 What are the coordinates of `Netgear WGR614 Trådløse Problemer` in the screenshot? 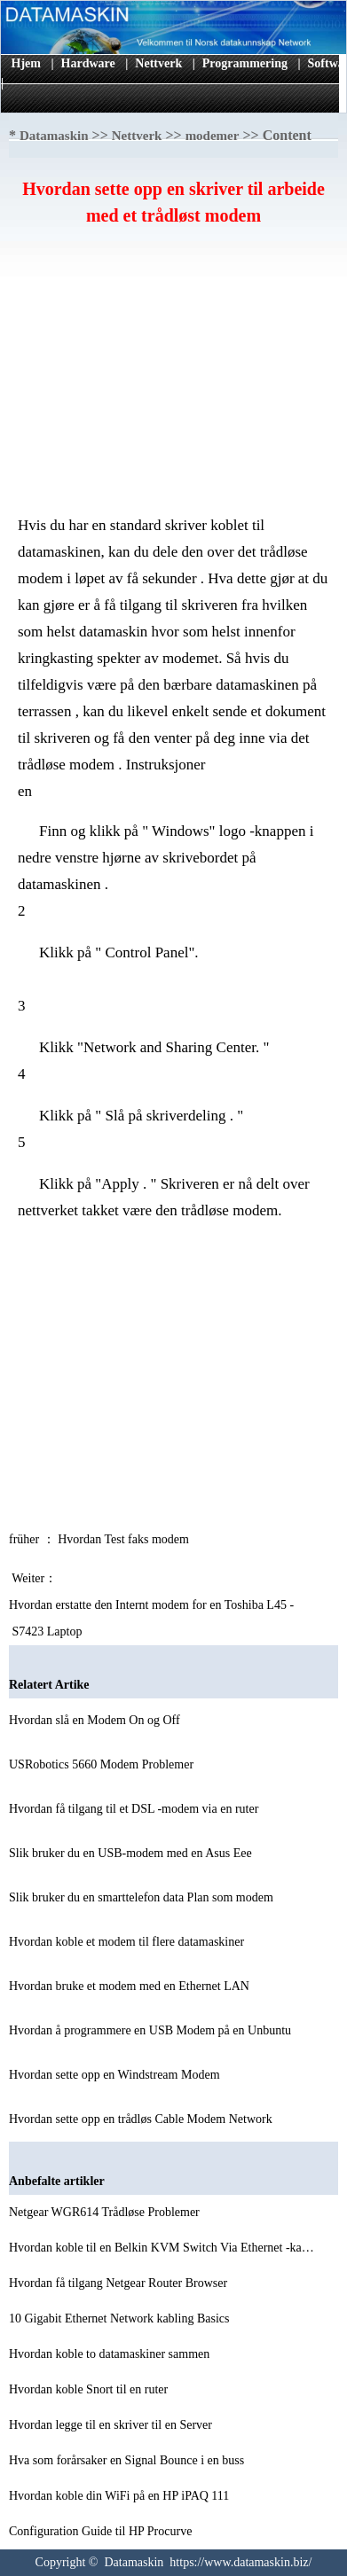 It's located at (105, 2212).